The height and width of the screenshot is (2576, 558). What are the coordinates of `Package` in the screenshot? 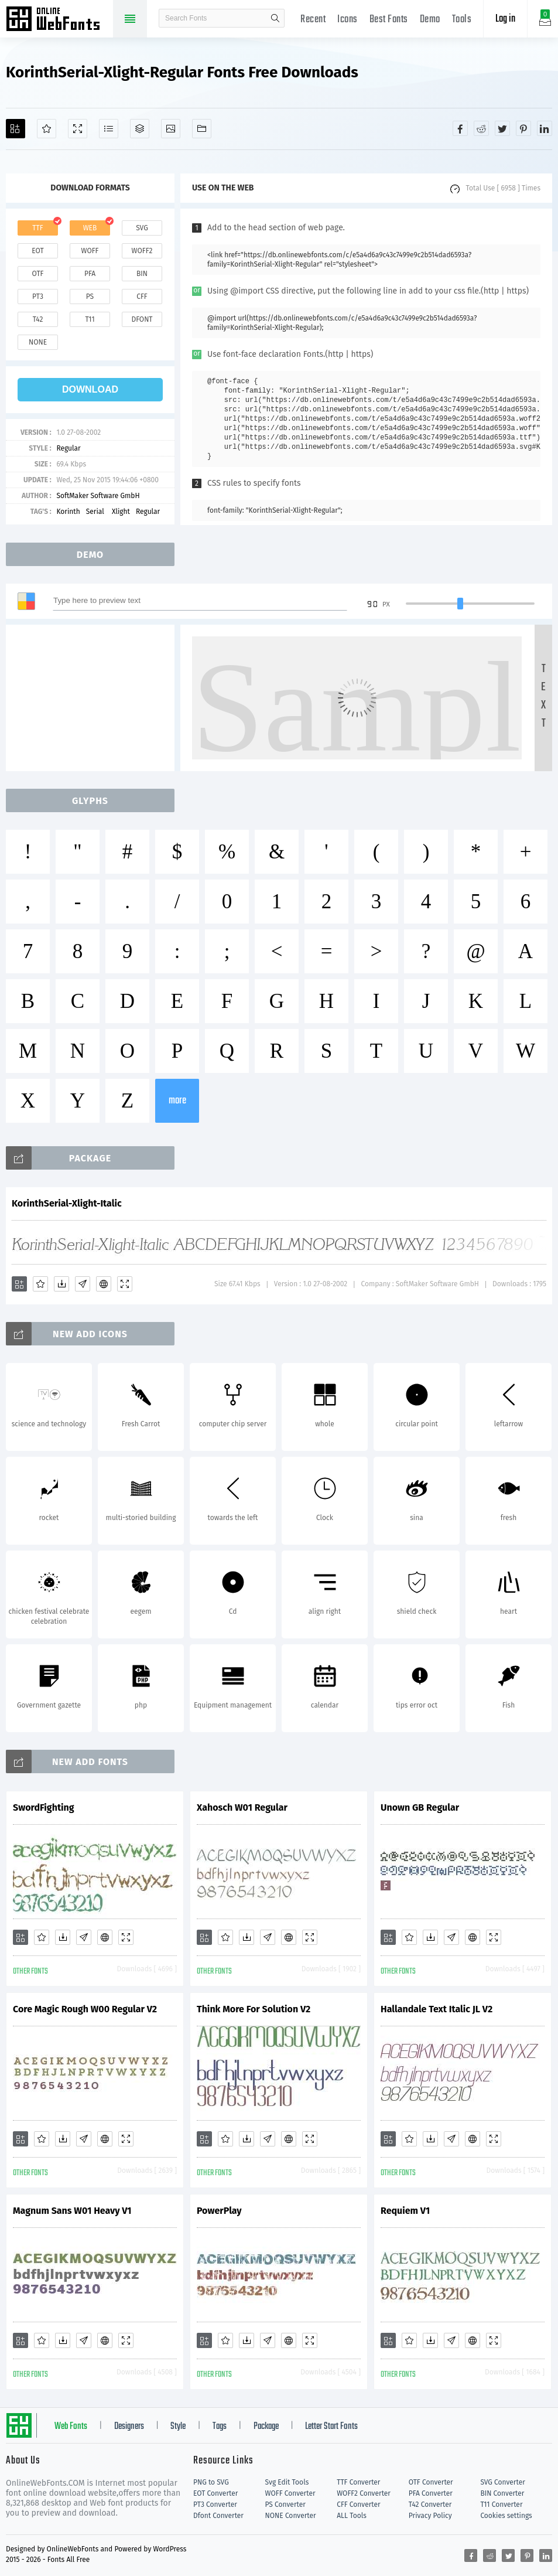 It's located at (266, 2426).